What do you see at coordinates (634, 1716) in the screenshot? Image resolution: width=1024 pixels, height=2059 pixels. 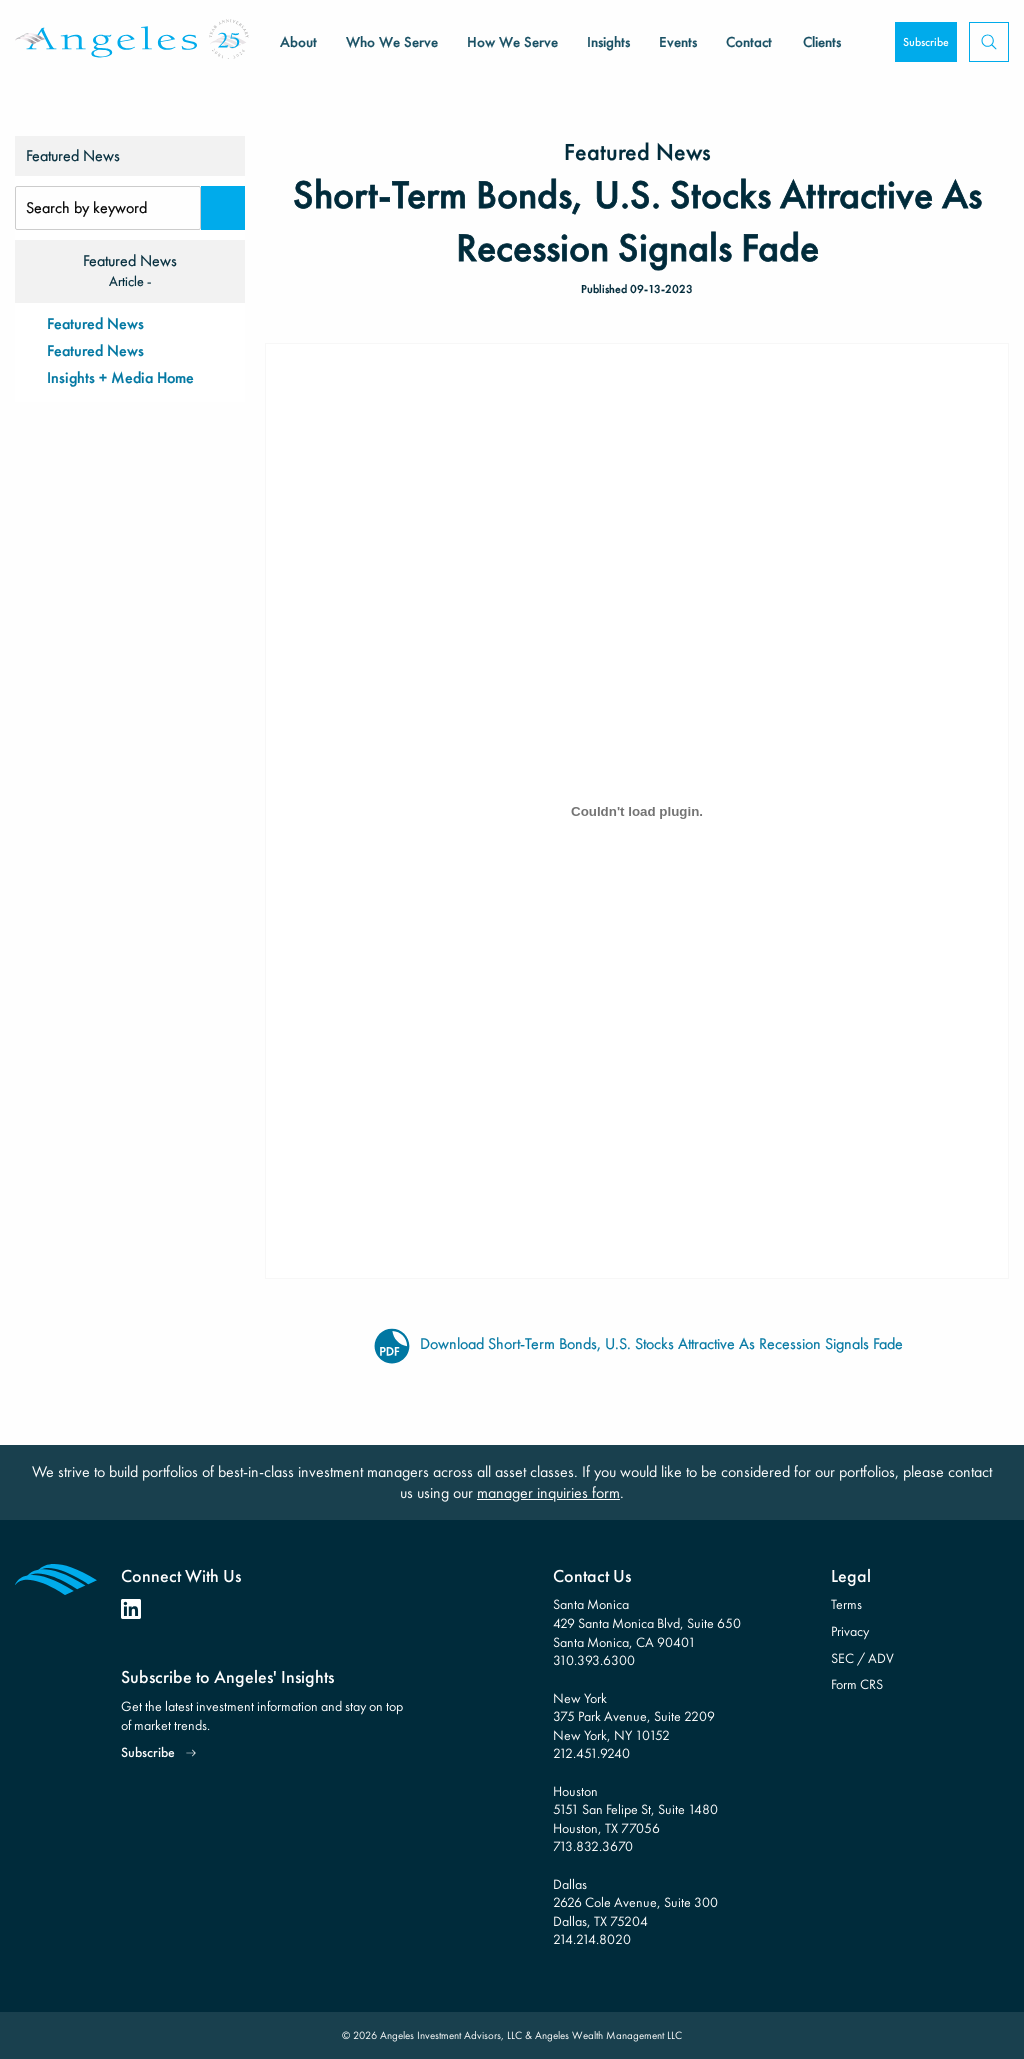 I see `New York 375 Park Avenue, Suite 2209 New York, NY 10152` at bounding box center [634, 1716].